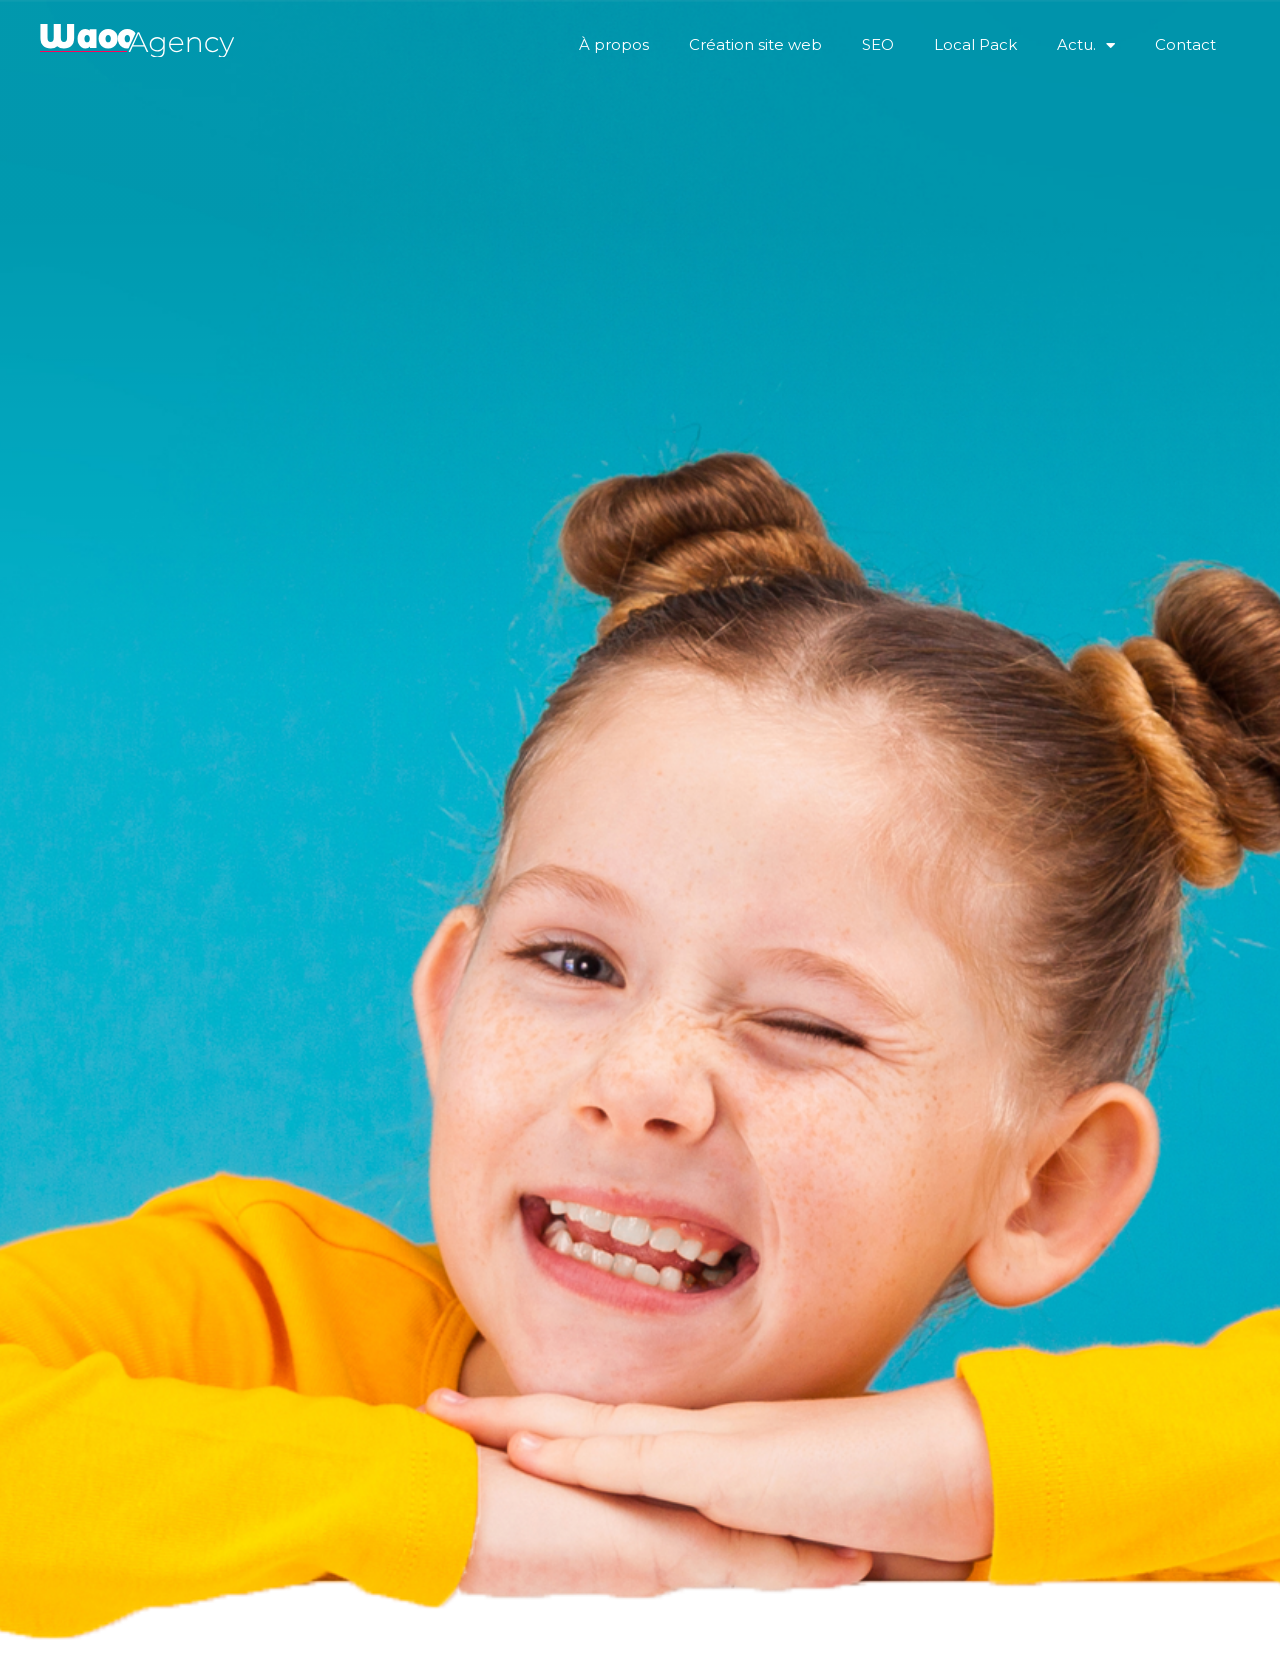 This screenshot has height=1669, width=1280. What do you see at coordinates (975, 44) in the screenshot?
I see `Local Pack` at bounding box center [975, 44].